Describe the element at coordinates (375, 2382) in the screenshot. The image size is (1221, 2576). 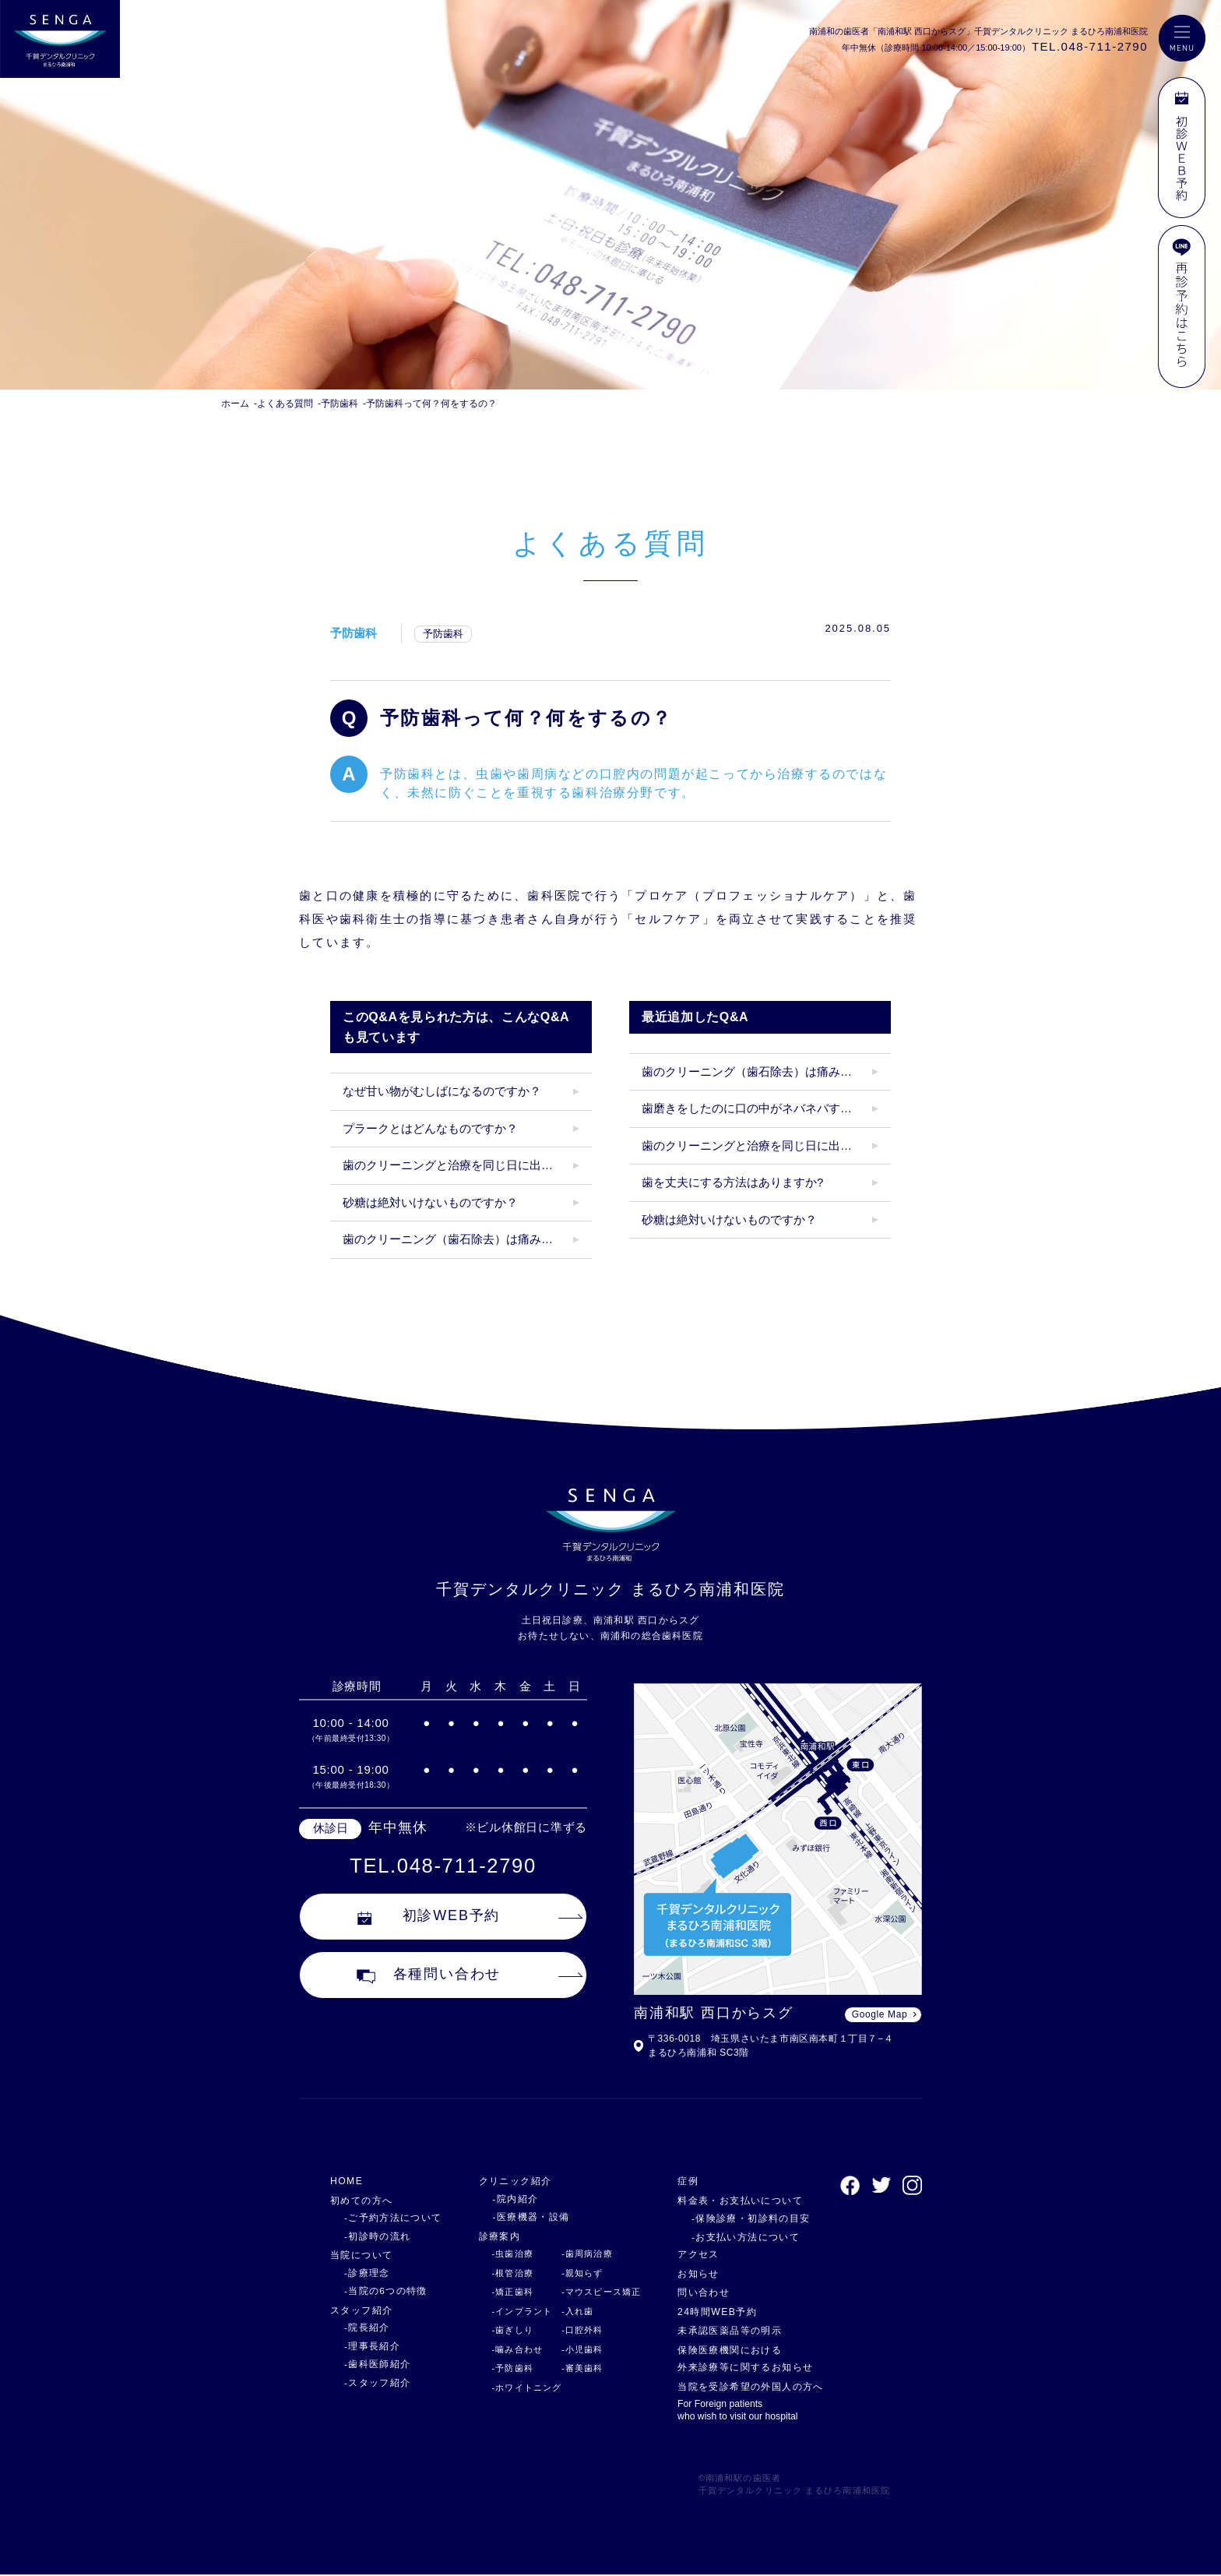
I see `-スタッフ紹介` at that location.